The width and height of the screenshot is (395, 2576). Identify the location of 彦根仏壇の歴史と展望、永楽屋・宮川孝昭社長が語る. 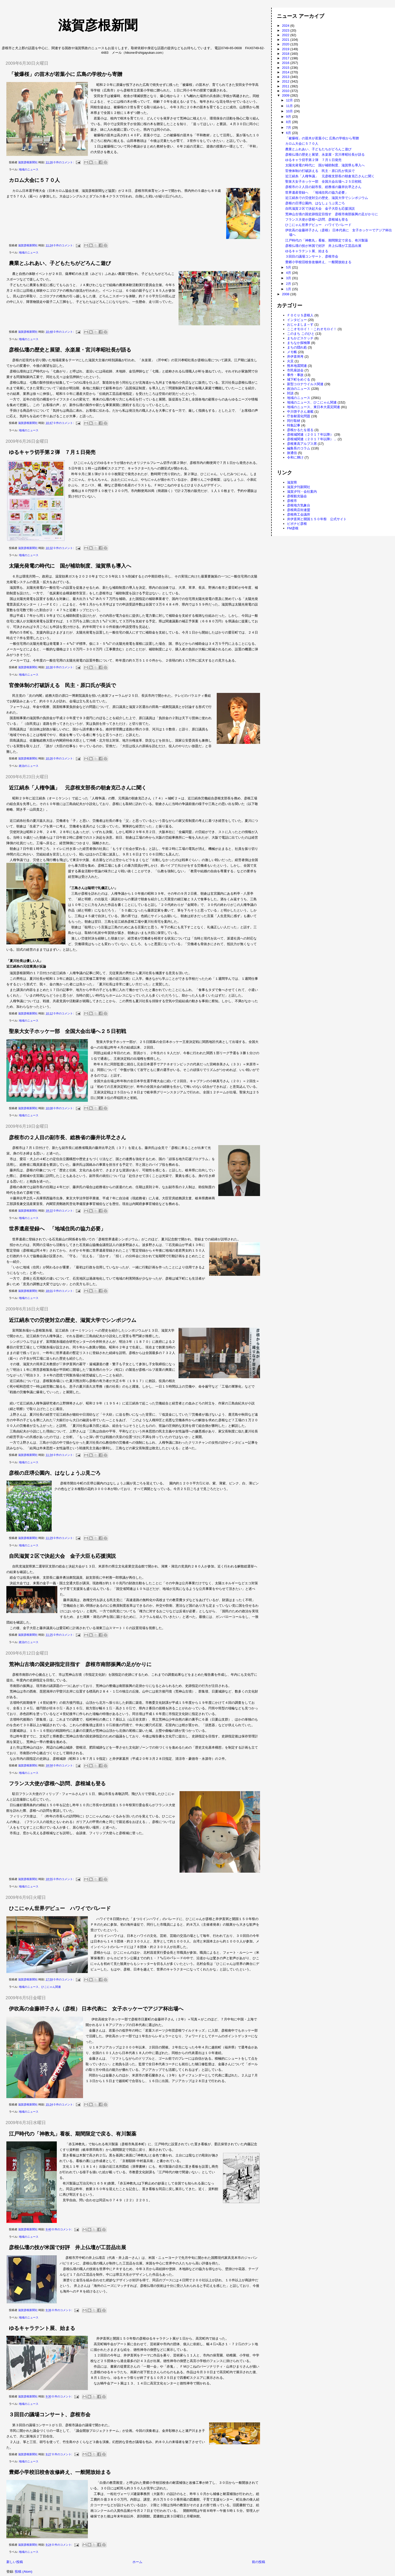
(70, 350).